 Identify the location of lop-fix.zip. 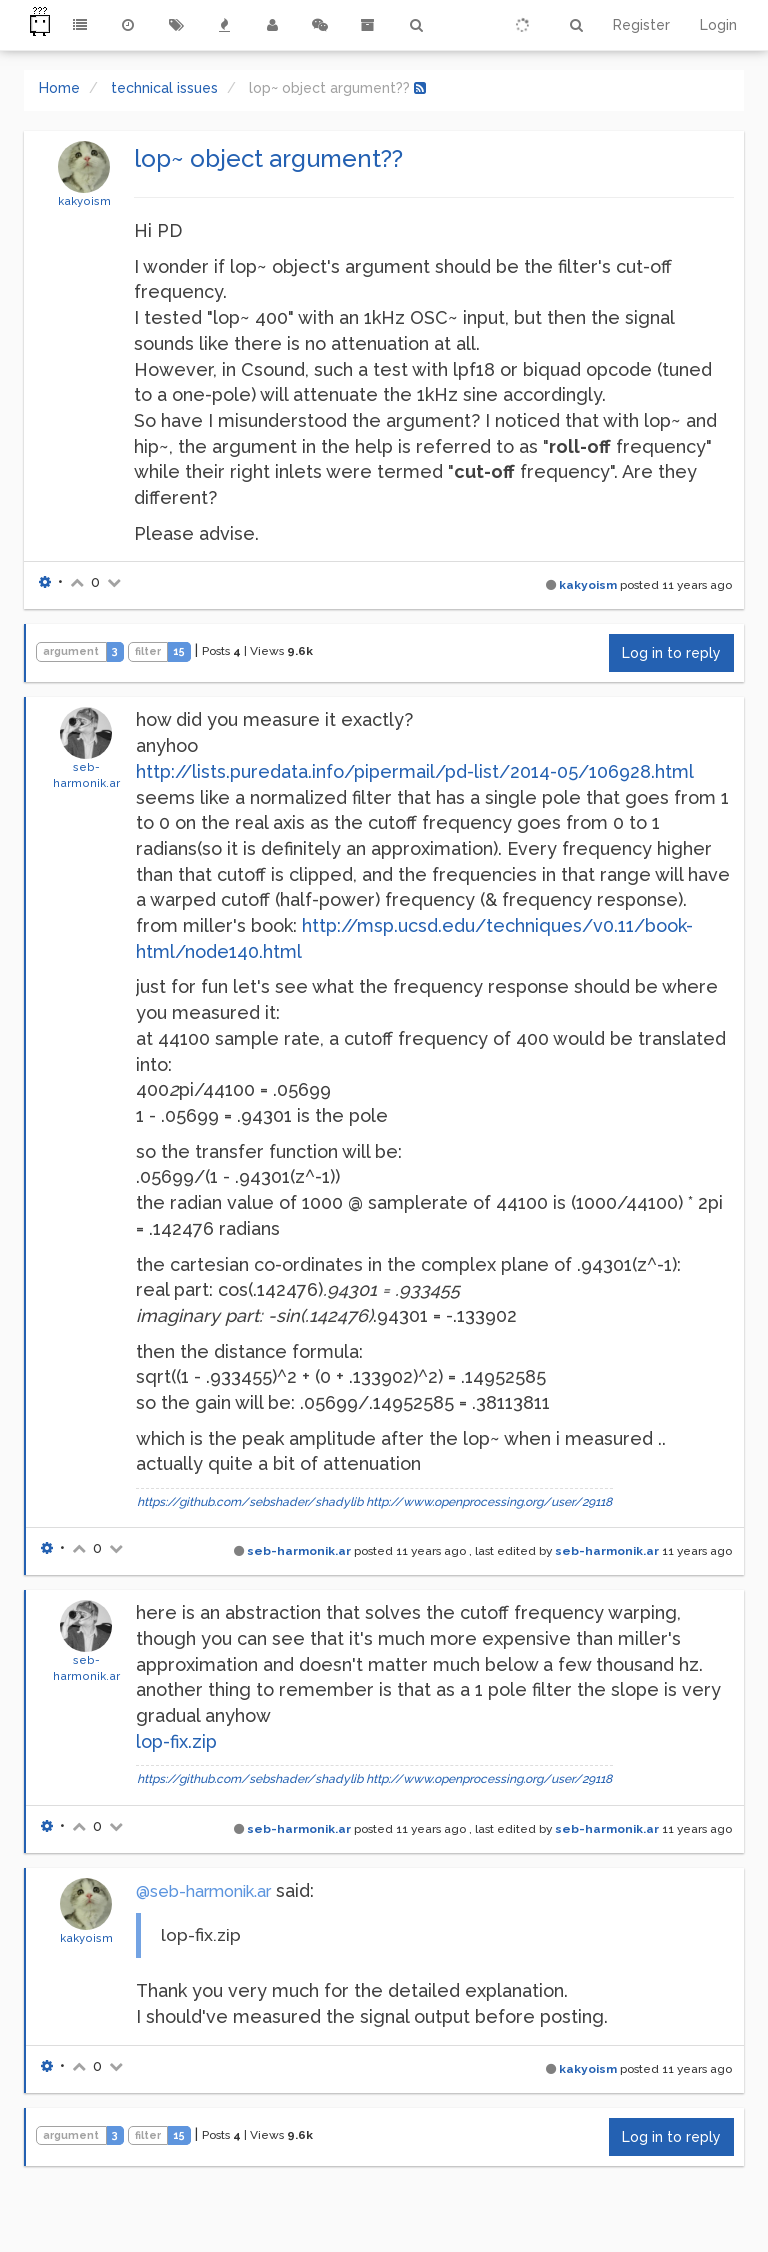
(176, 1741).